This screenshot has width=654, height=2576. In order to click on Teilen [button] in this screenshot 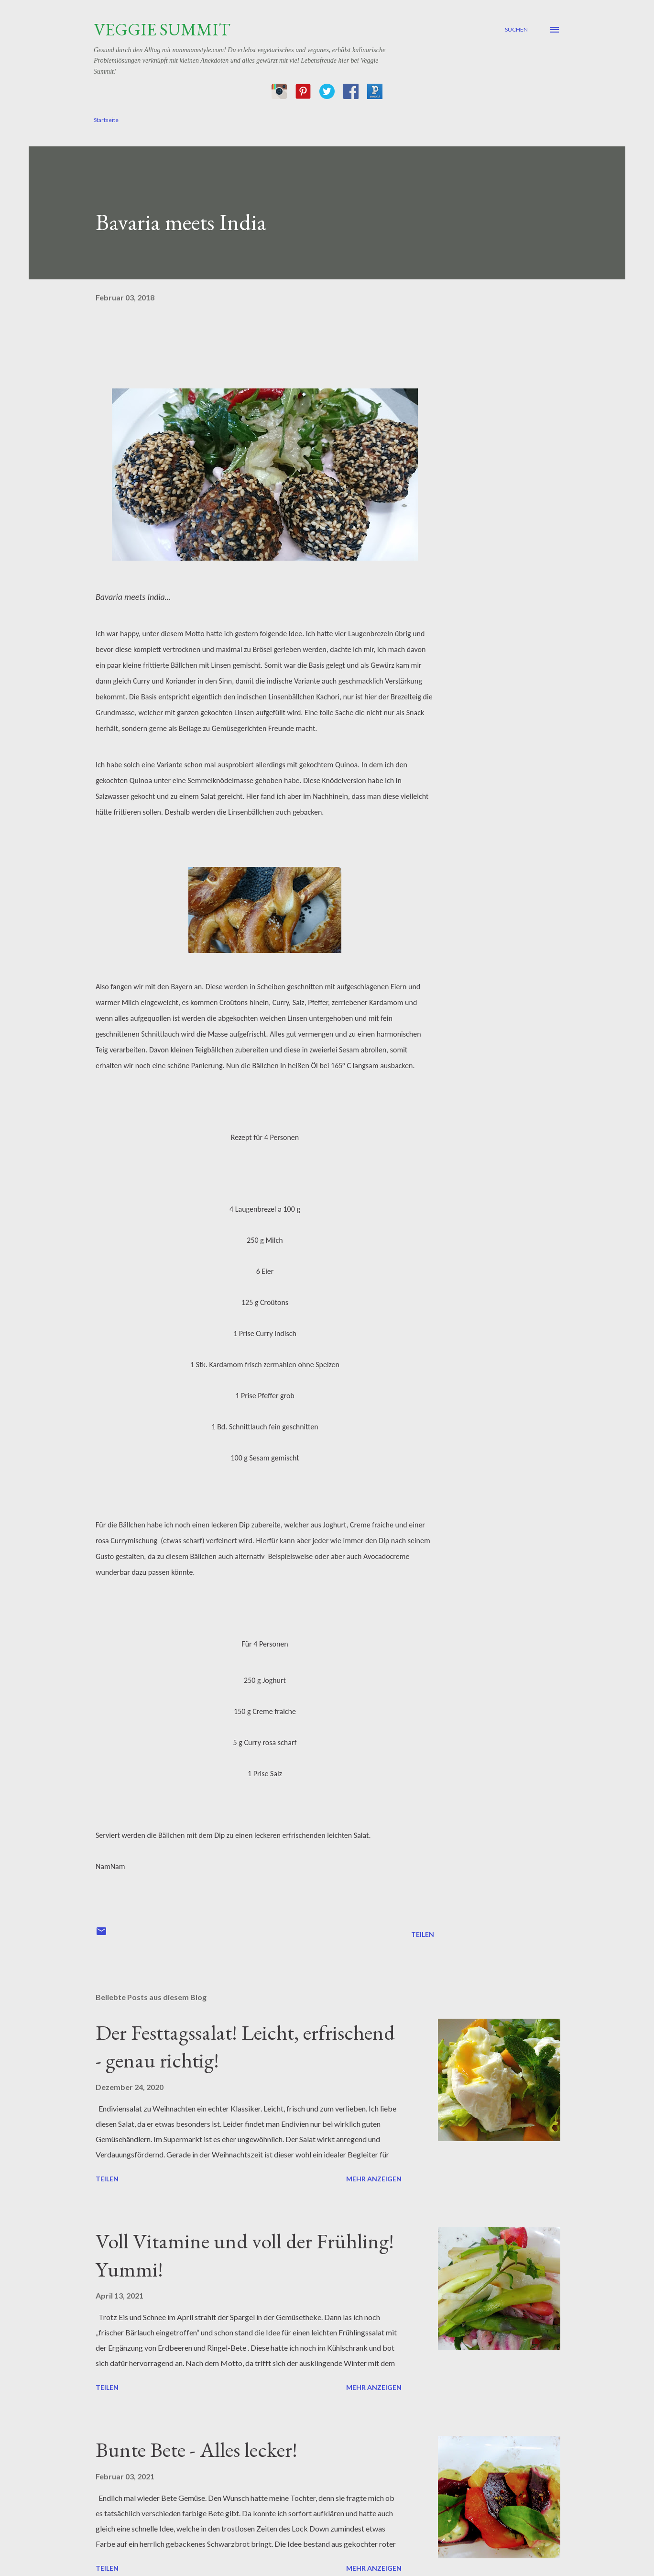, I will do `click(422, 1934)`.